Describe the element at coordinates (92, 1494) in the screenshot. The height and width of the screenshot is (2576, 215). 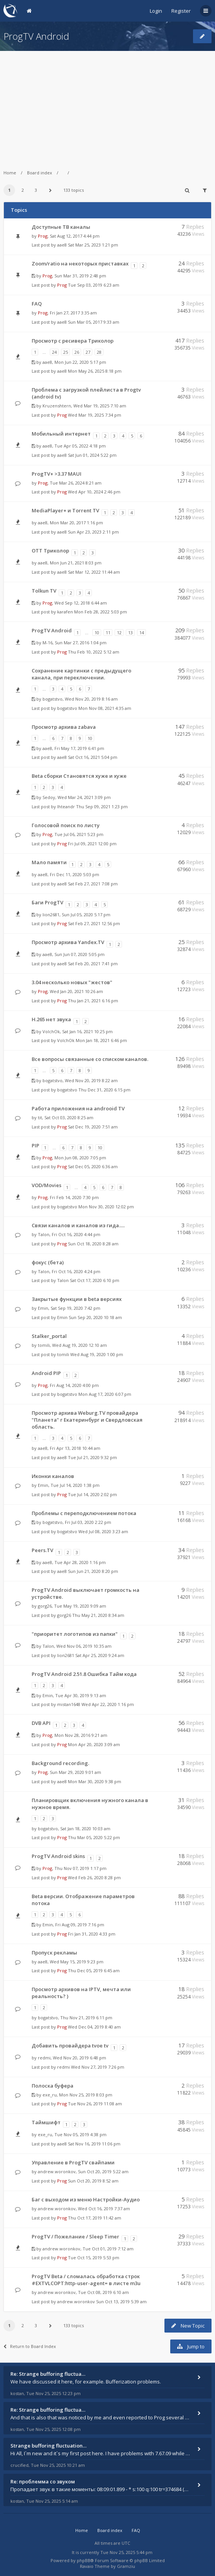
I see `Tue Jul 14, 2020 2:02 pm` at that location.